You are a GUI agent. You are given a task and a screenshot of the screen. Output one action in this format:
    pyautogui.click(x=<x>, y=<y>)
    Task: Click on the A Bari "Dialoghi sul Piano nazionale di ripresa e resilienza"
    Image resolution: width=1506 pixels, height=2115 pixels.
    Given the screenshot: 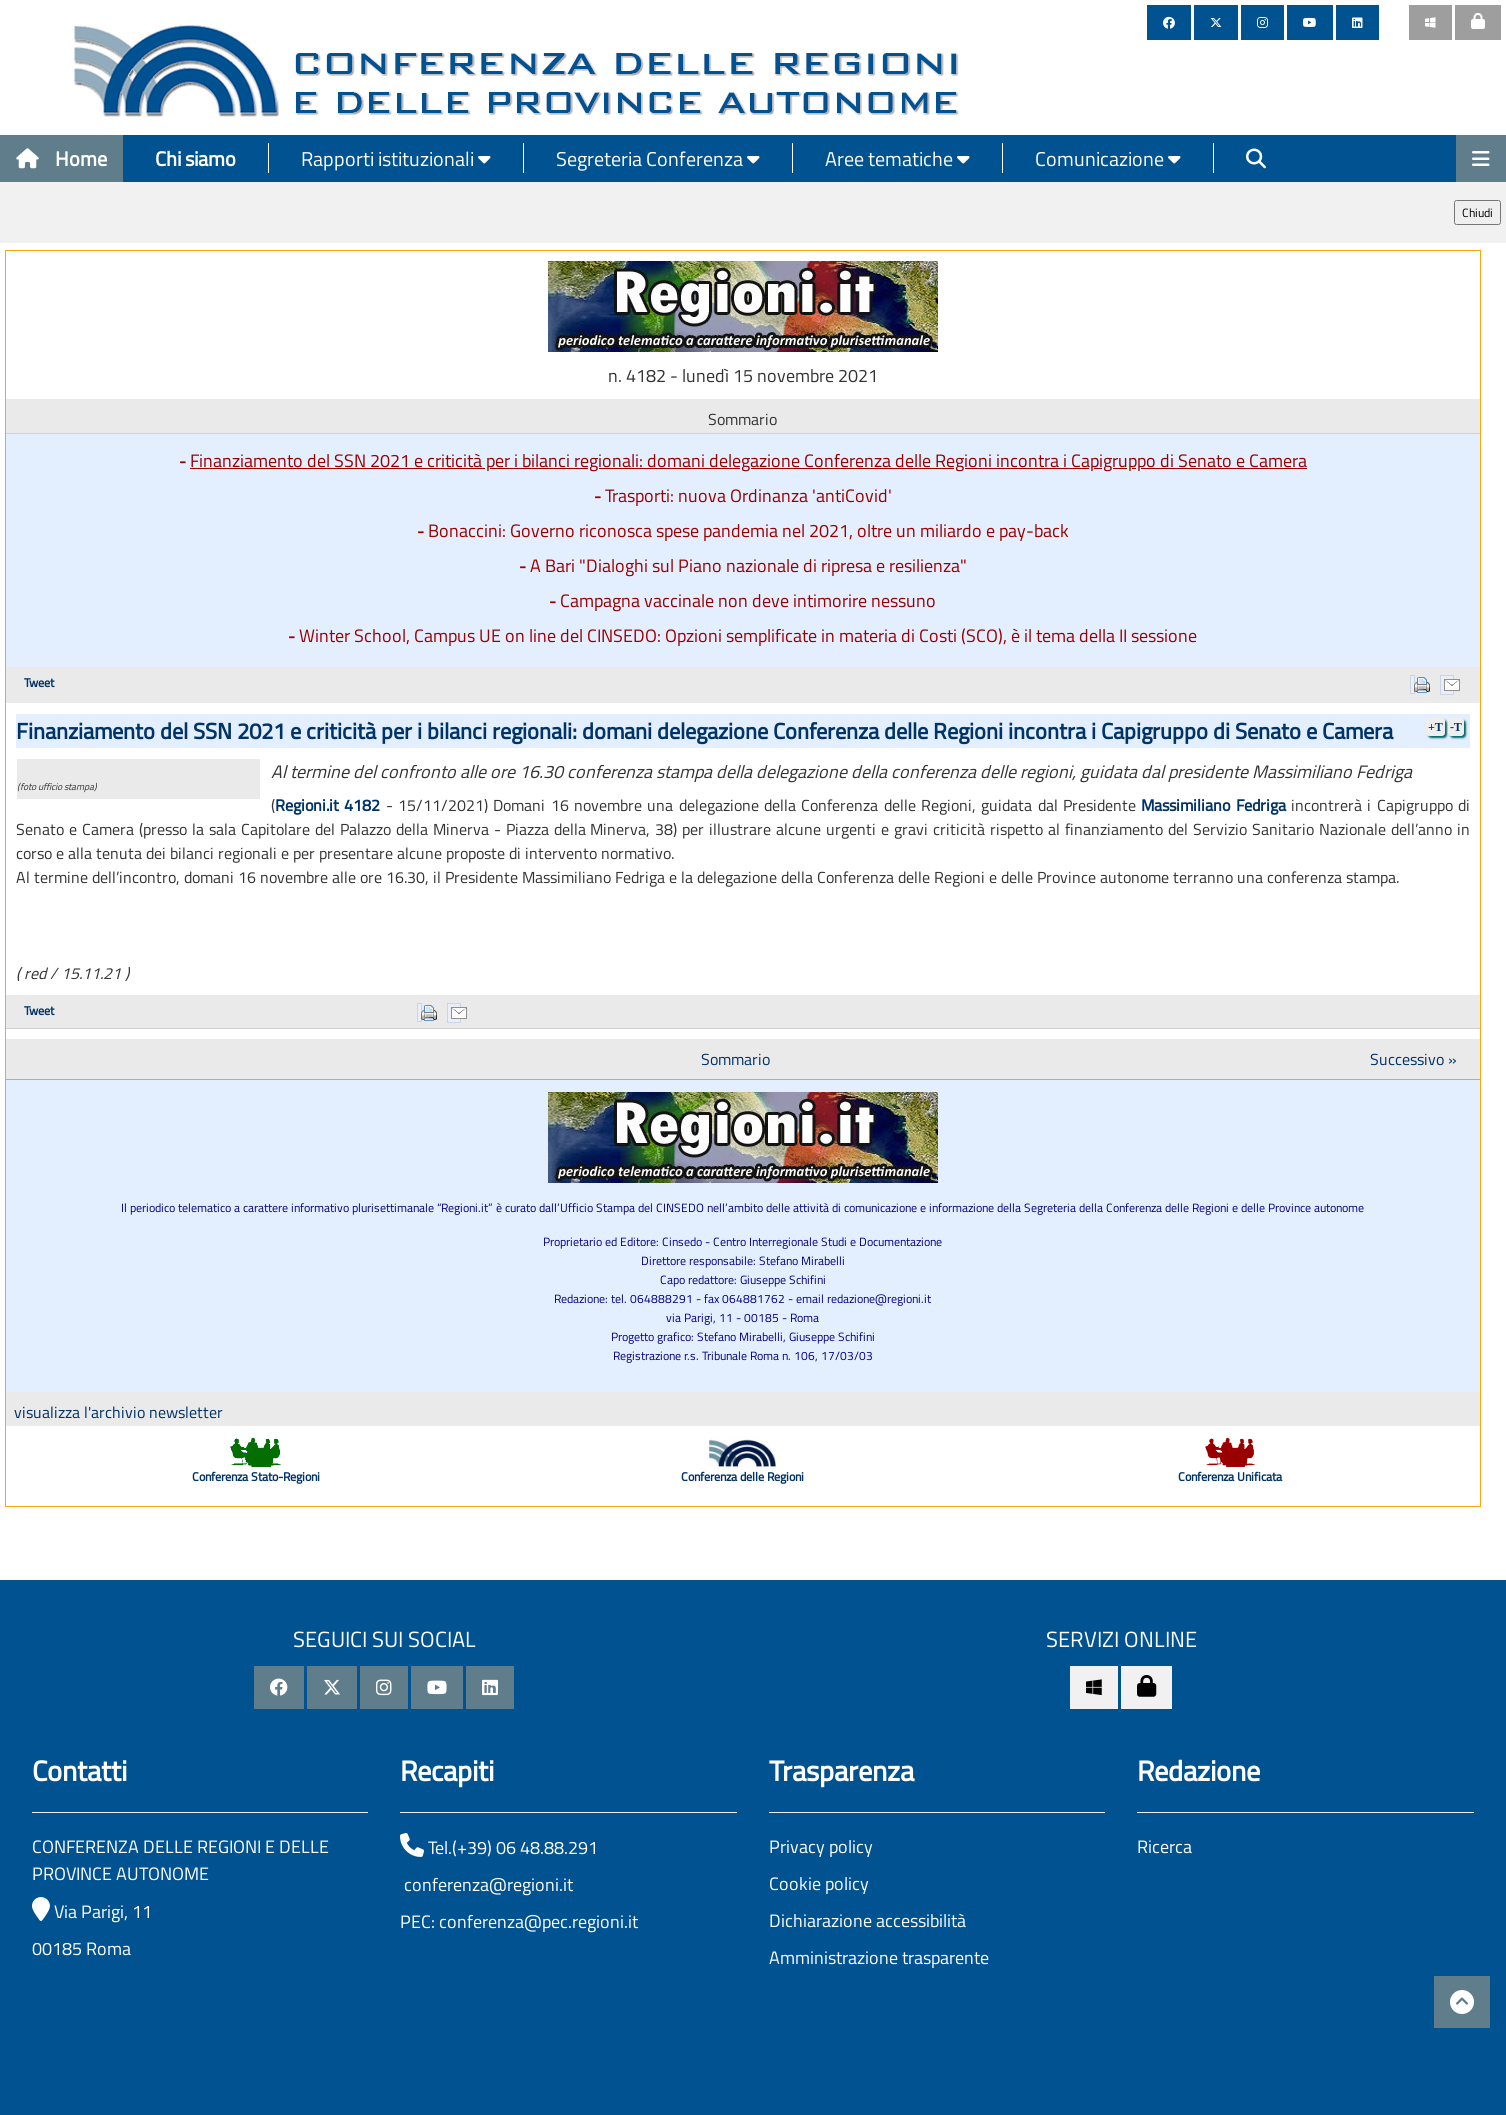 What is the action you would take?
    pyautogui.click(x=748, y=565)
    